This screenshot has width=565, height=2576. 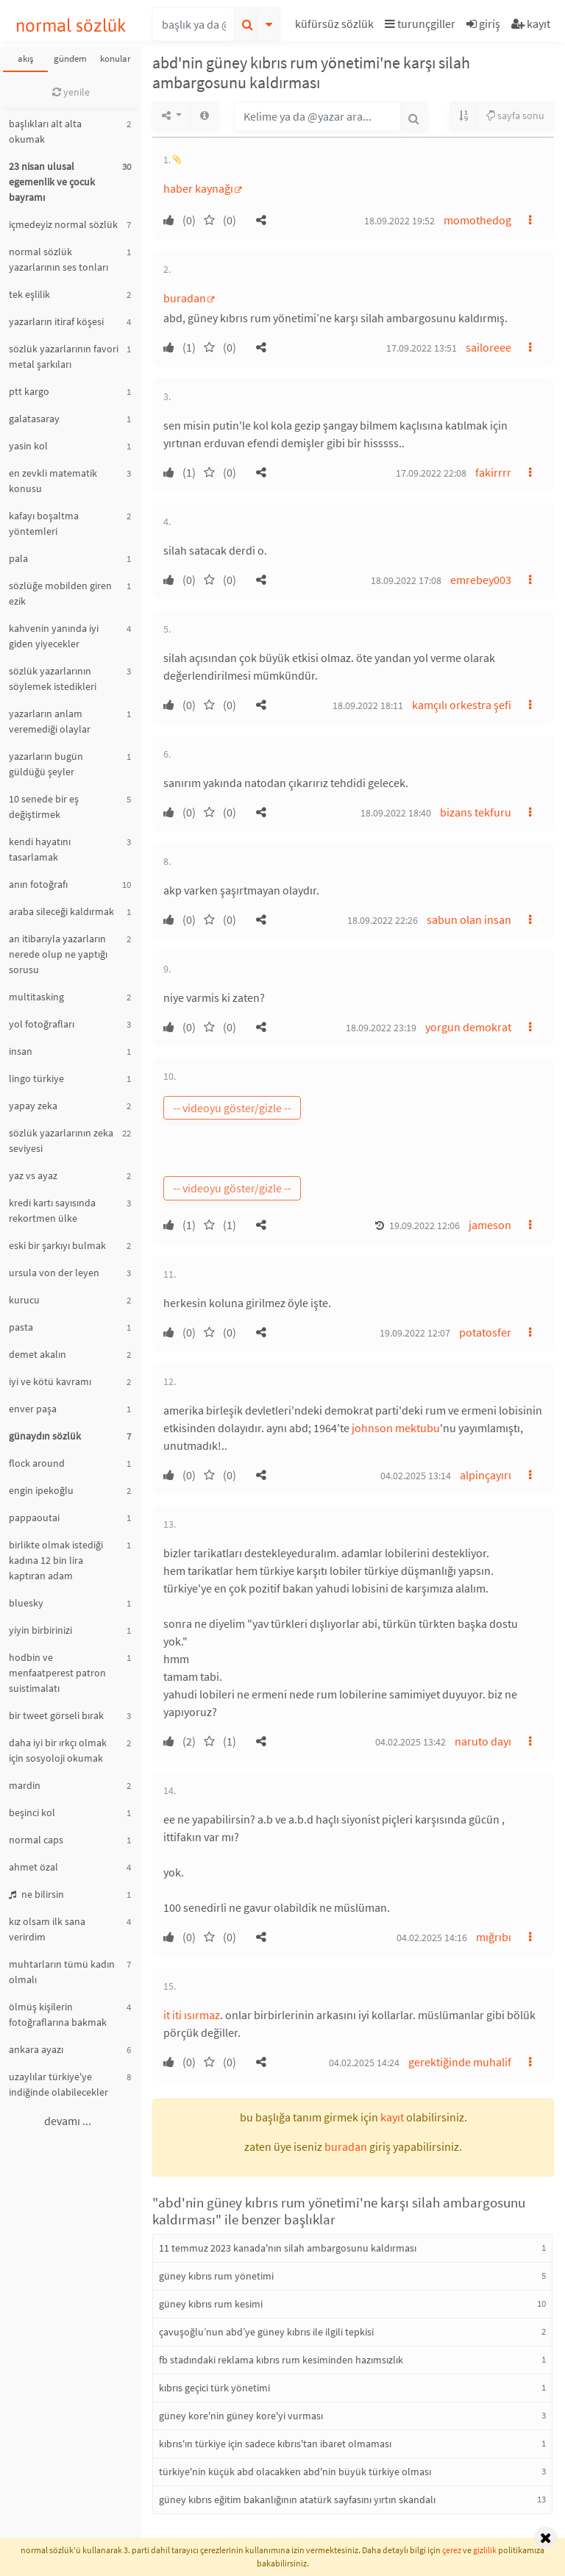 I want to click on kafayı boşaltma yöntemleri, so click(x=44, y=523).